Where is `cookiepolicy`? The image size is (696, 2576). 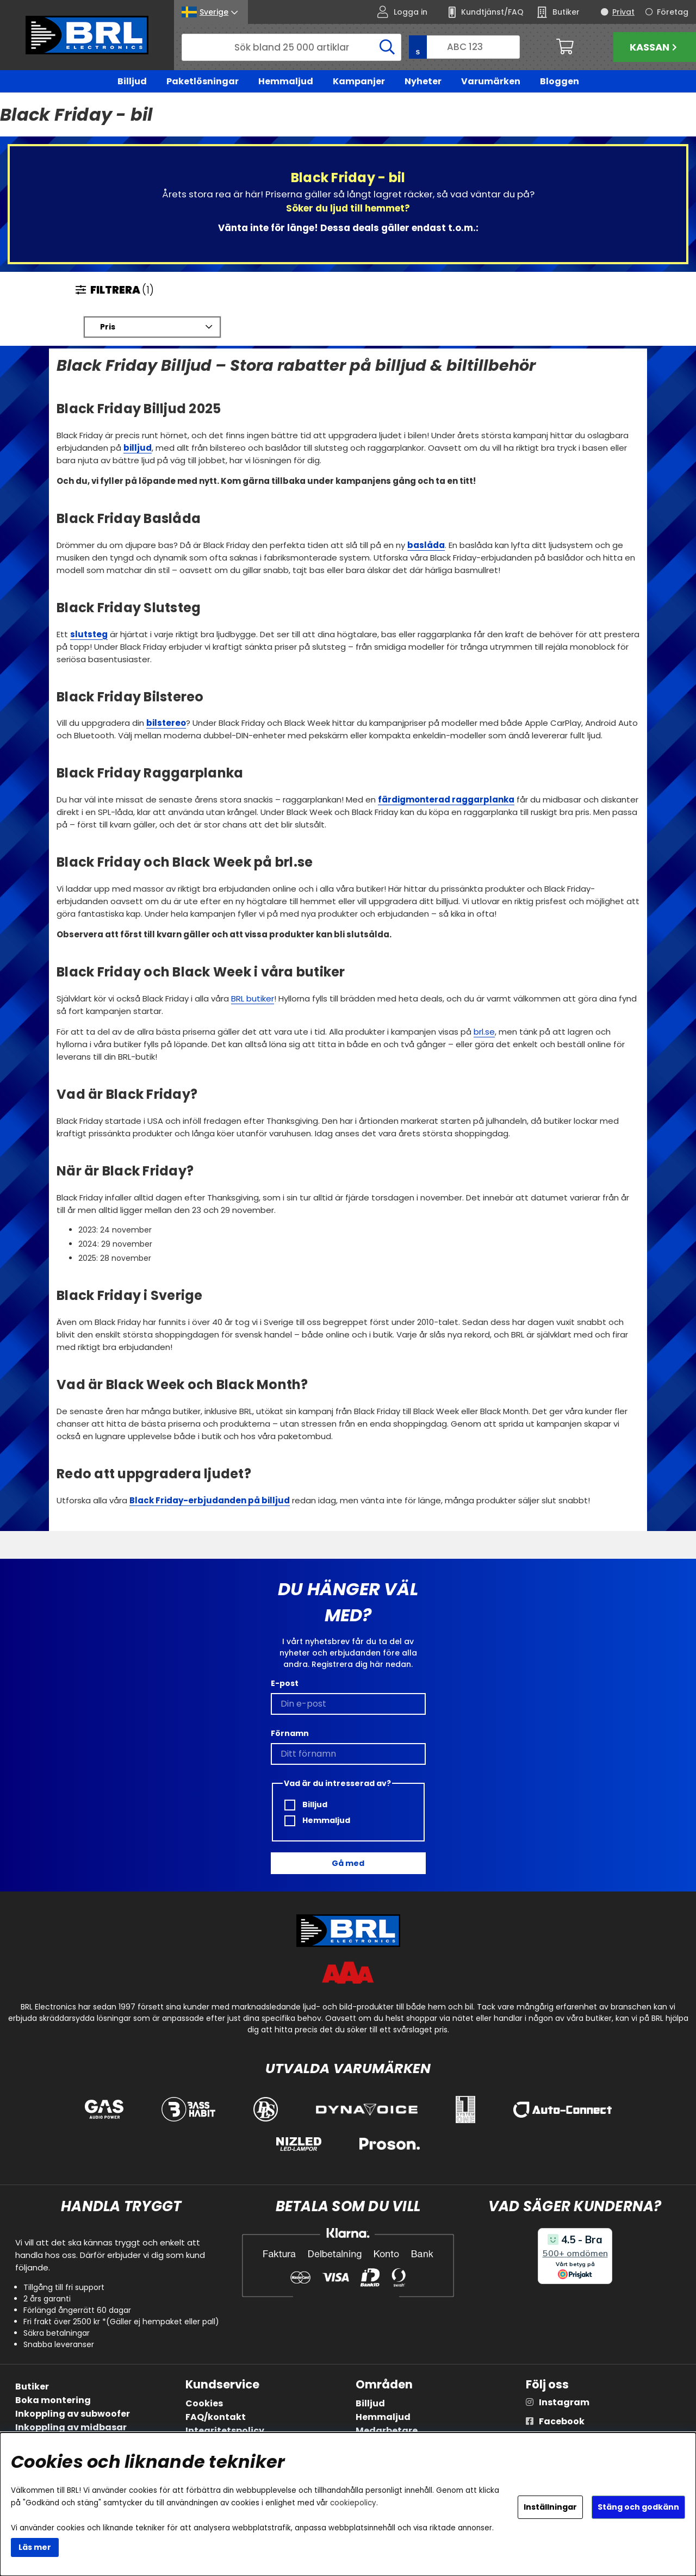 cookiepolicy is located at coordinates (353, 2503).